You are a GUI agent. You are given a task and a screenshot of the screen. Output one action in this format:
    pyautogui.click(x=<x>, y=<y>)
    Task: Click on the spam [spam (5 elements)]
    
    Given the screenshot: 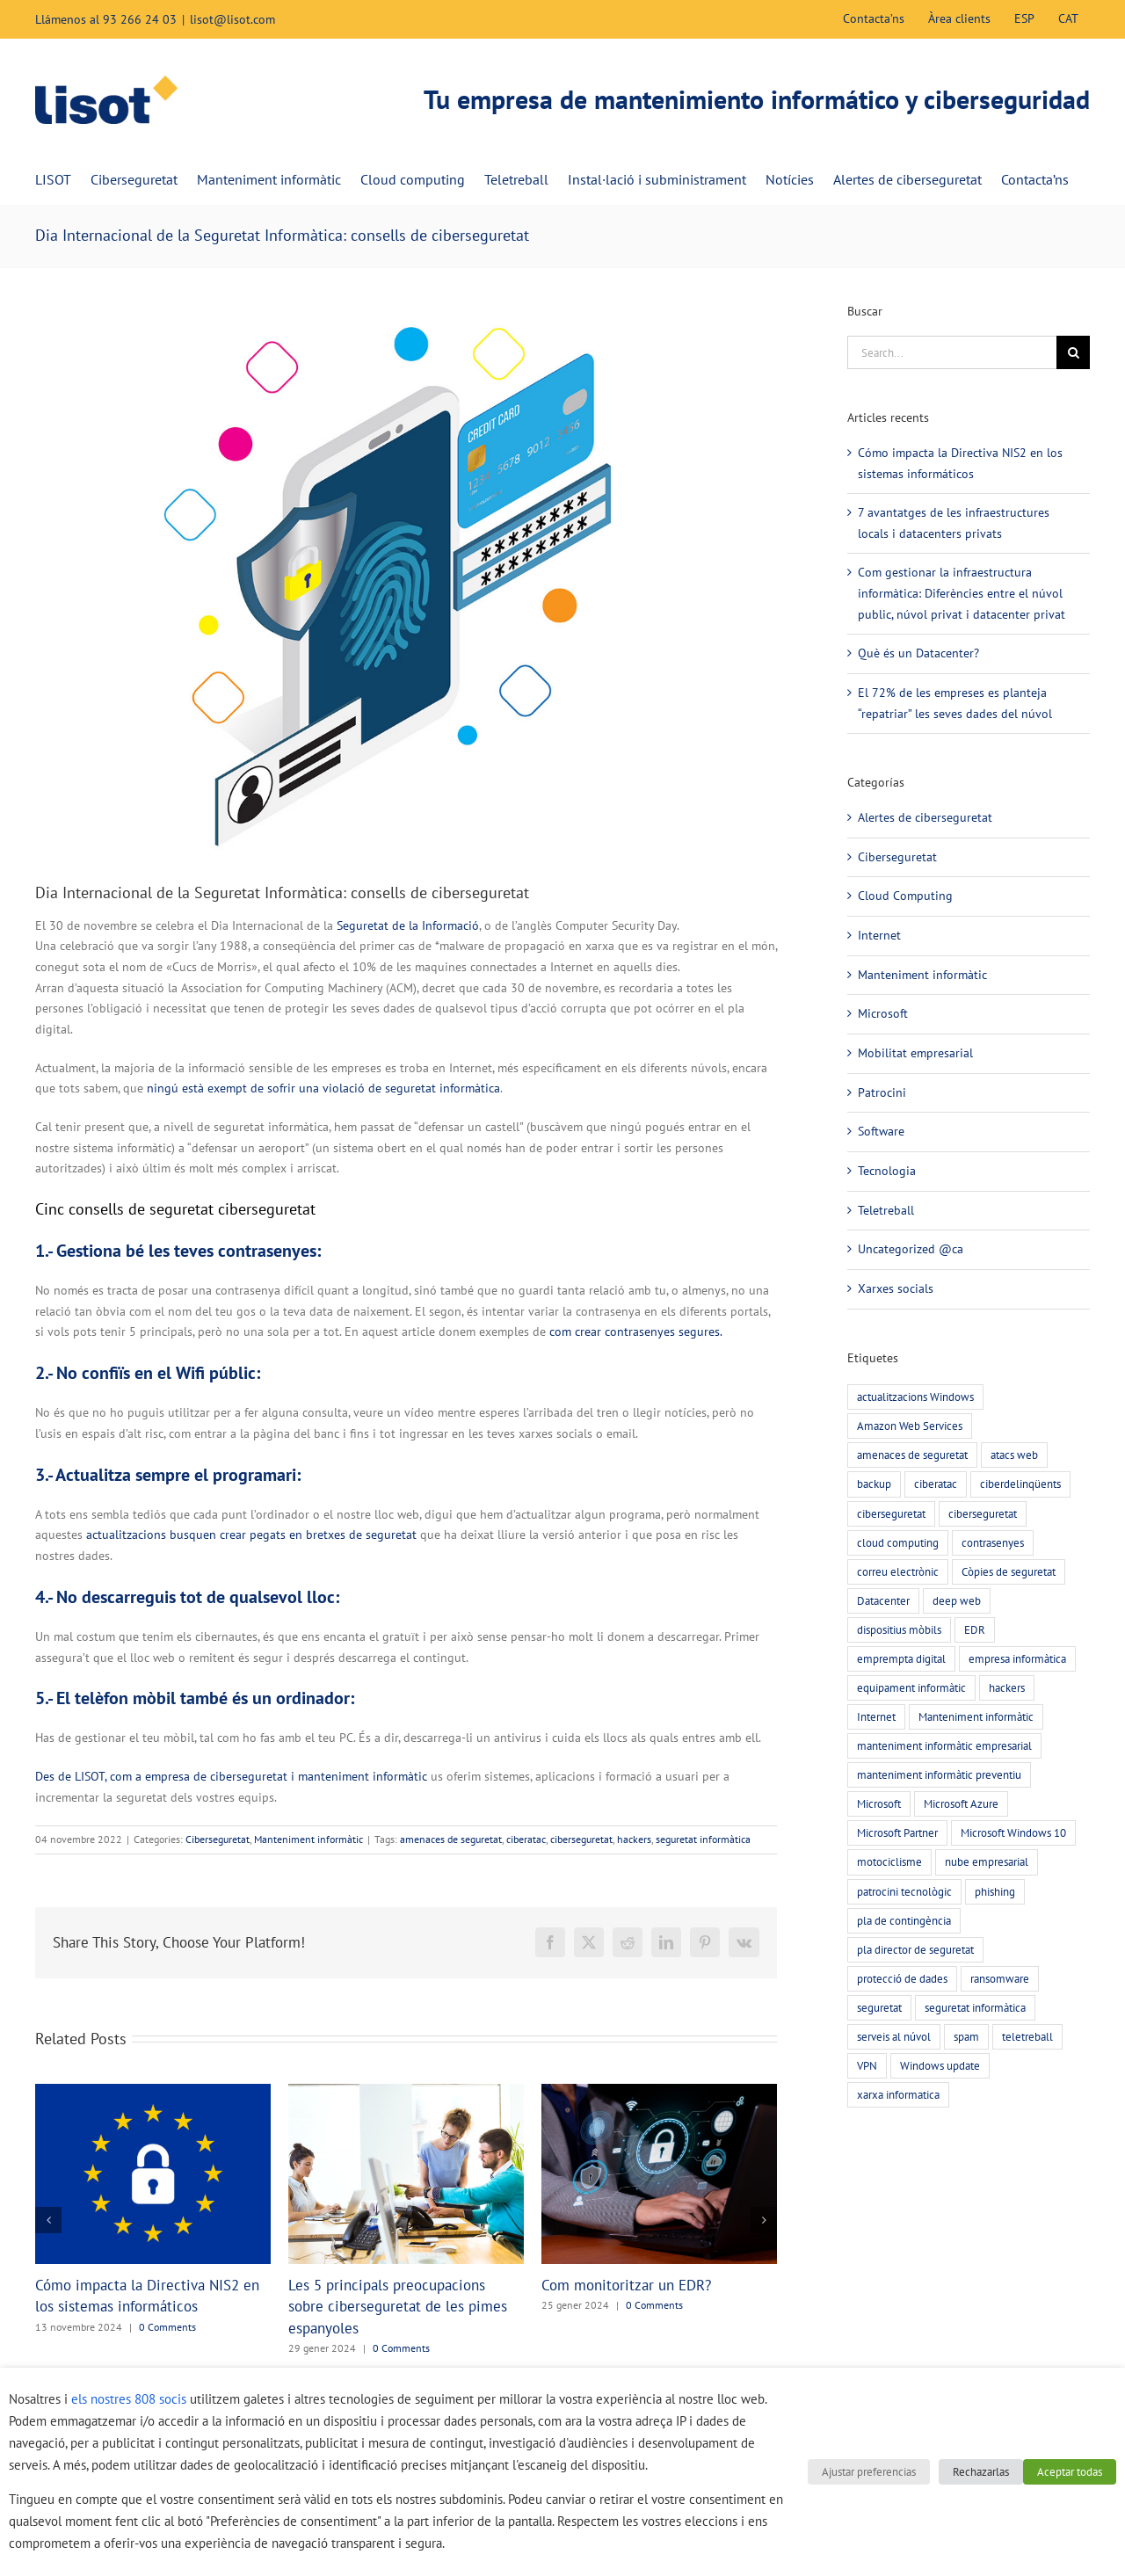 What is the action you would take?
    pyautogui.click(x=966, y=2036)
    